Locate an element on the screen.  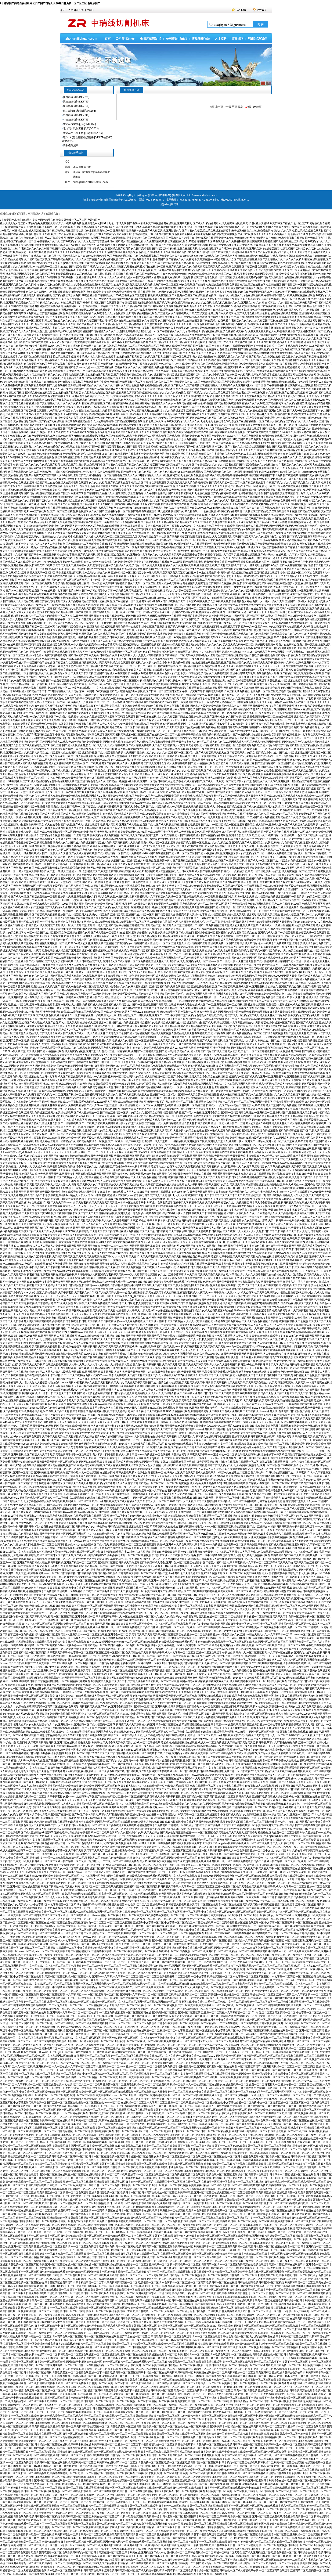
色天堂综合在线视频,国产精品亚洲第一区在线观看,亚洲中文字幕无码一区日日添,亚洲av专区小说 is located at coordinates (86, 612).